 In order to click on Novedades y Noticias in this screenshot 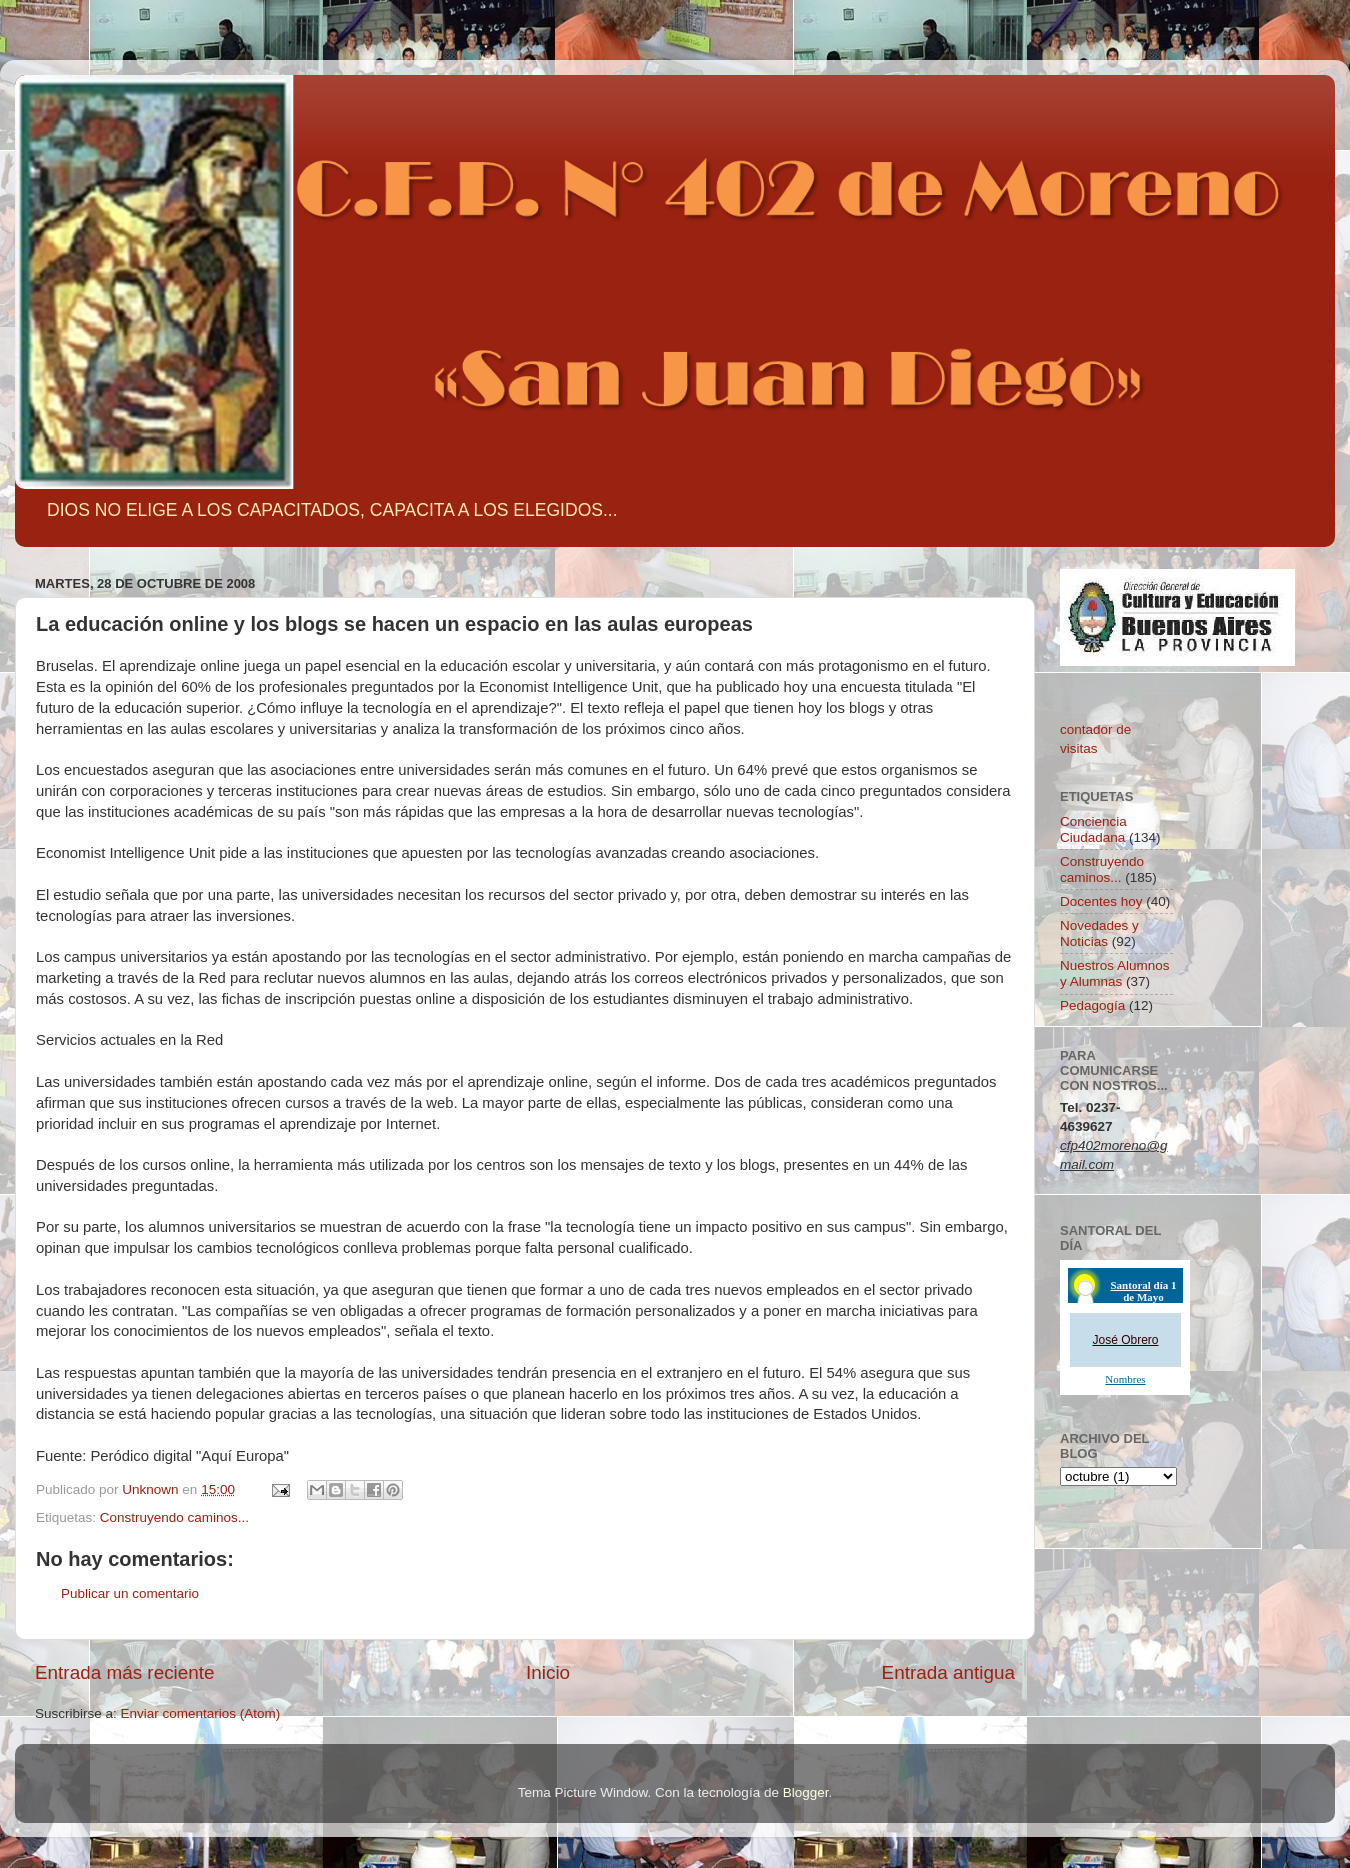, I will do `click(1099, 933)`.